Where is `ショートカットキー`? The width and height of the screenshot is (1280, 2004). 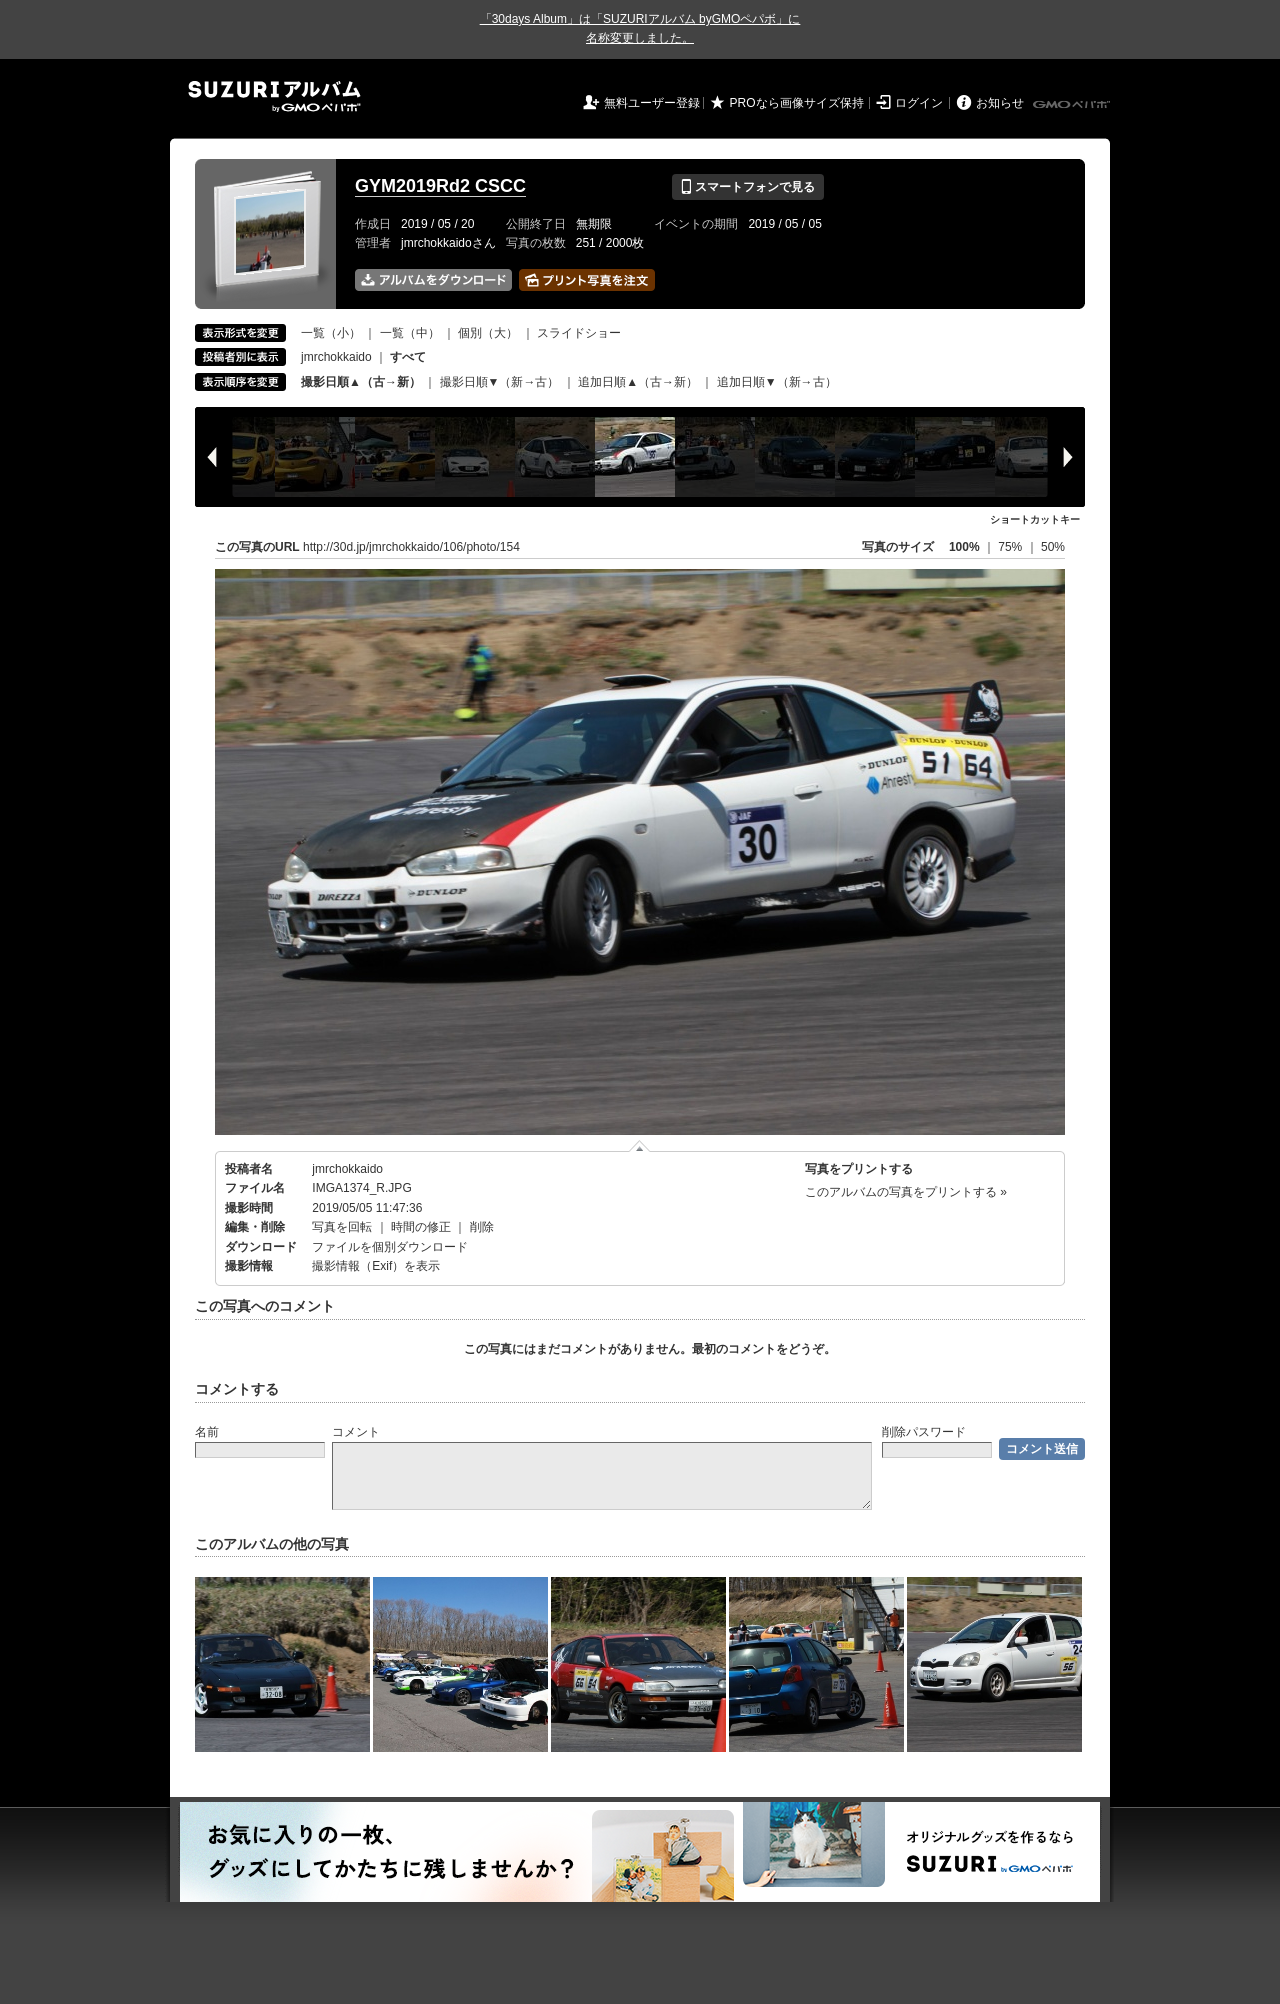 ショートカットキー is located at coordinates (1035, 519).